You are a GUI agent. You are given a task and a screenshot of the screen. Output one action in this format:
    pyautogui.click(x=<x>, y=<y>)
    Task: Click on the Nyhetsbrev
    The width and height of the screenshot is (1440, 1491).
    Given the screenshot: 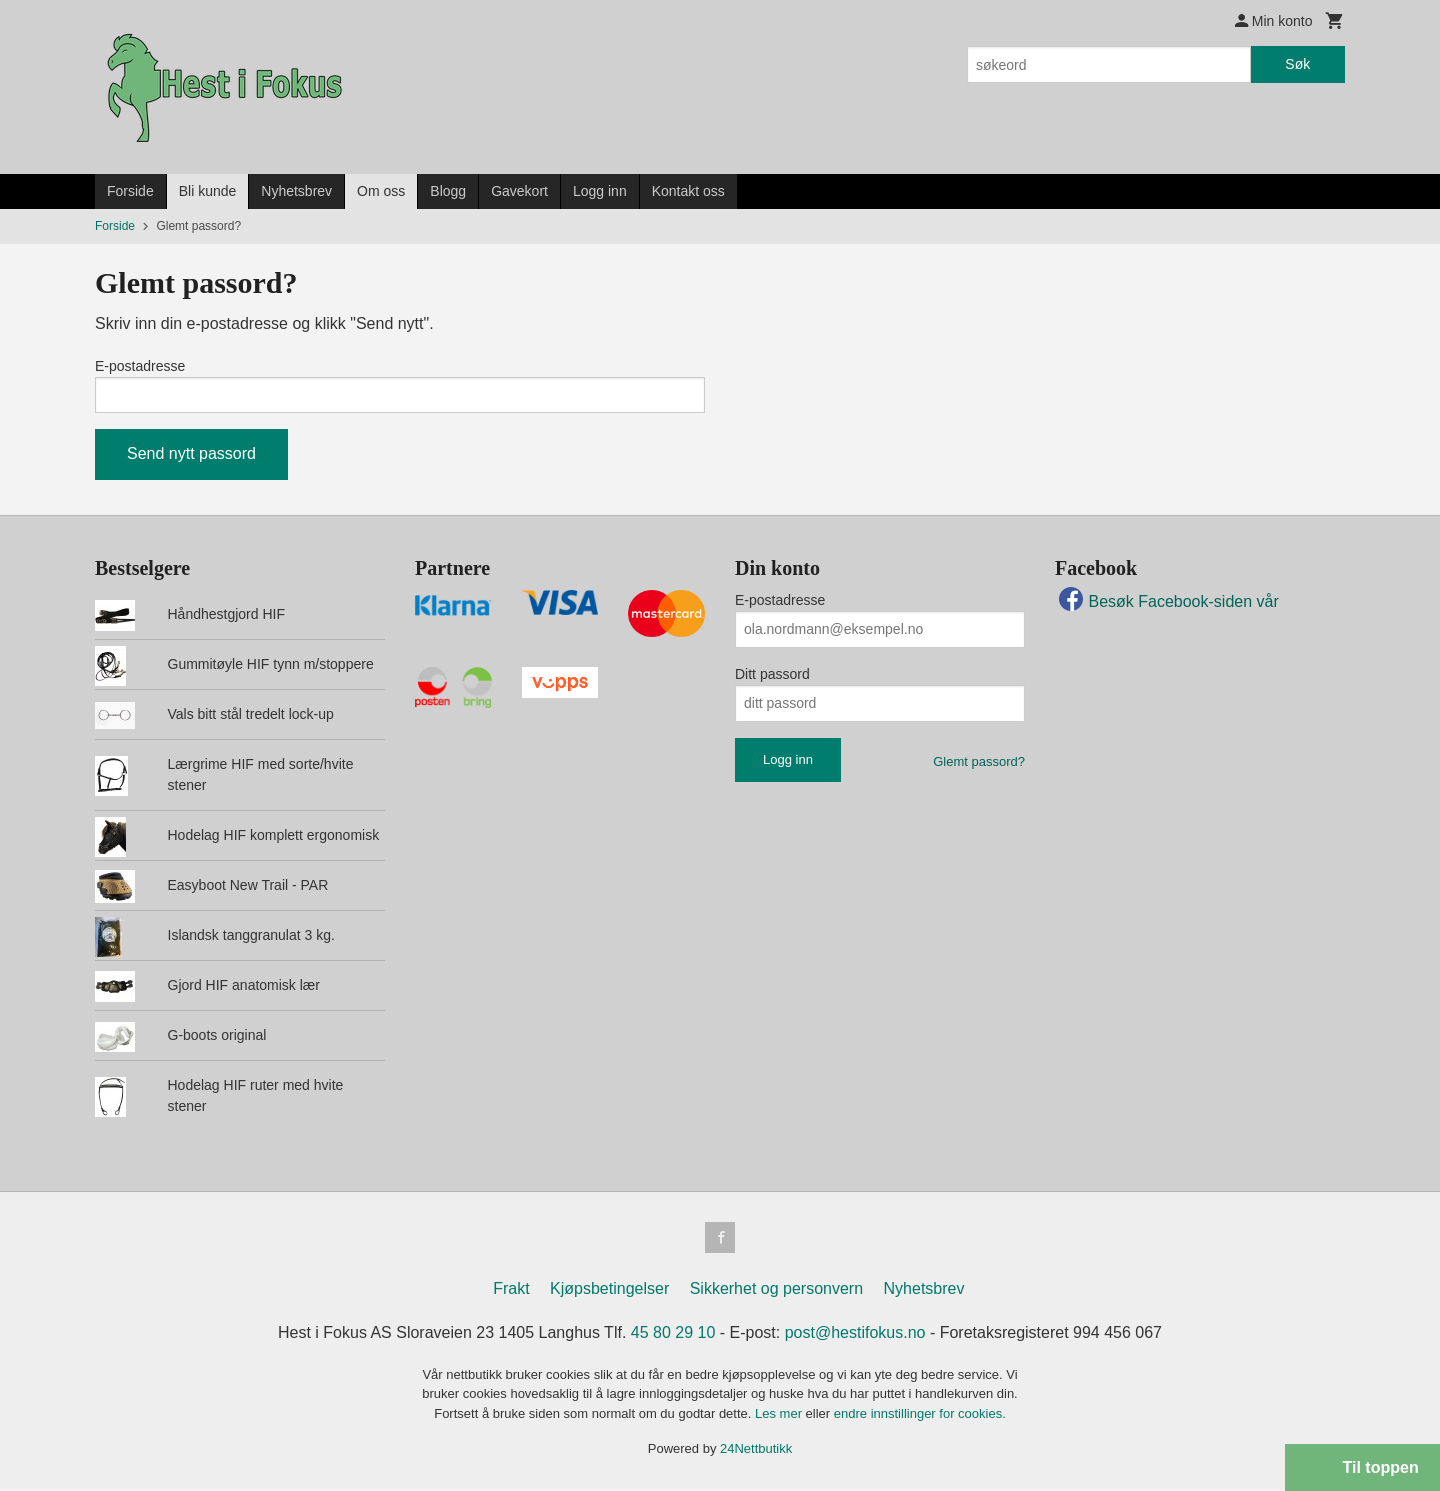 What is the action you would take?
    pyautogui.click(x=296, y=191)
    